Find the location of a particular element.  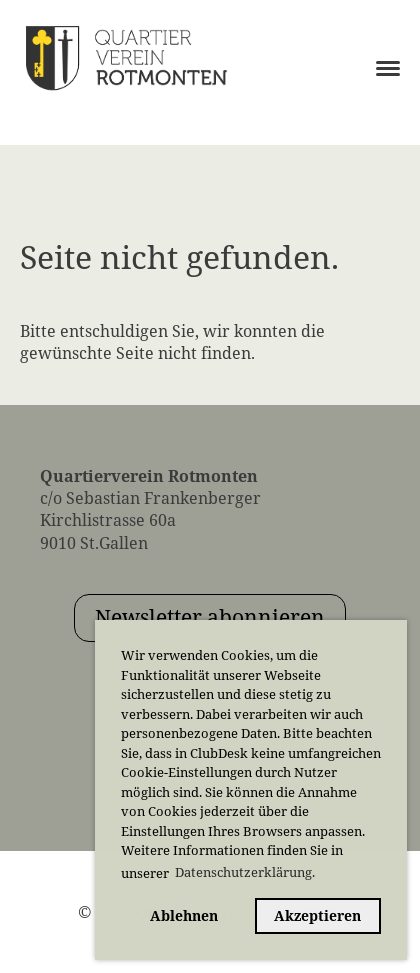

Datenschutzerklärung. [button] is located at coordinates (245, 872).